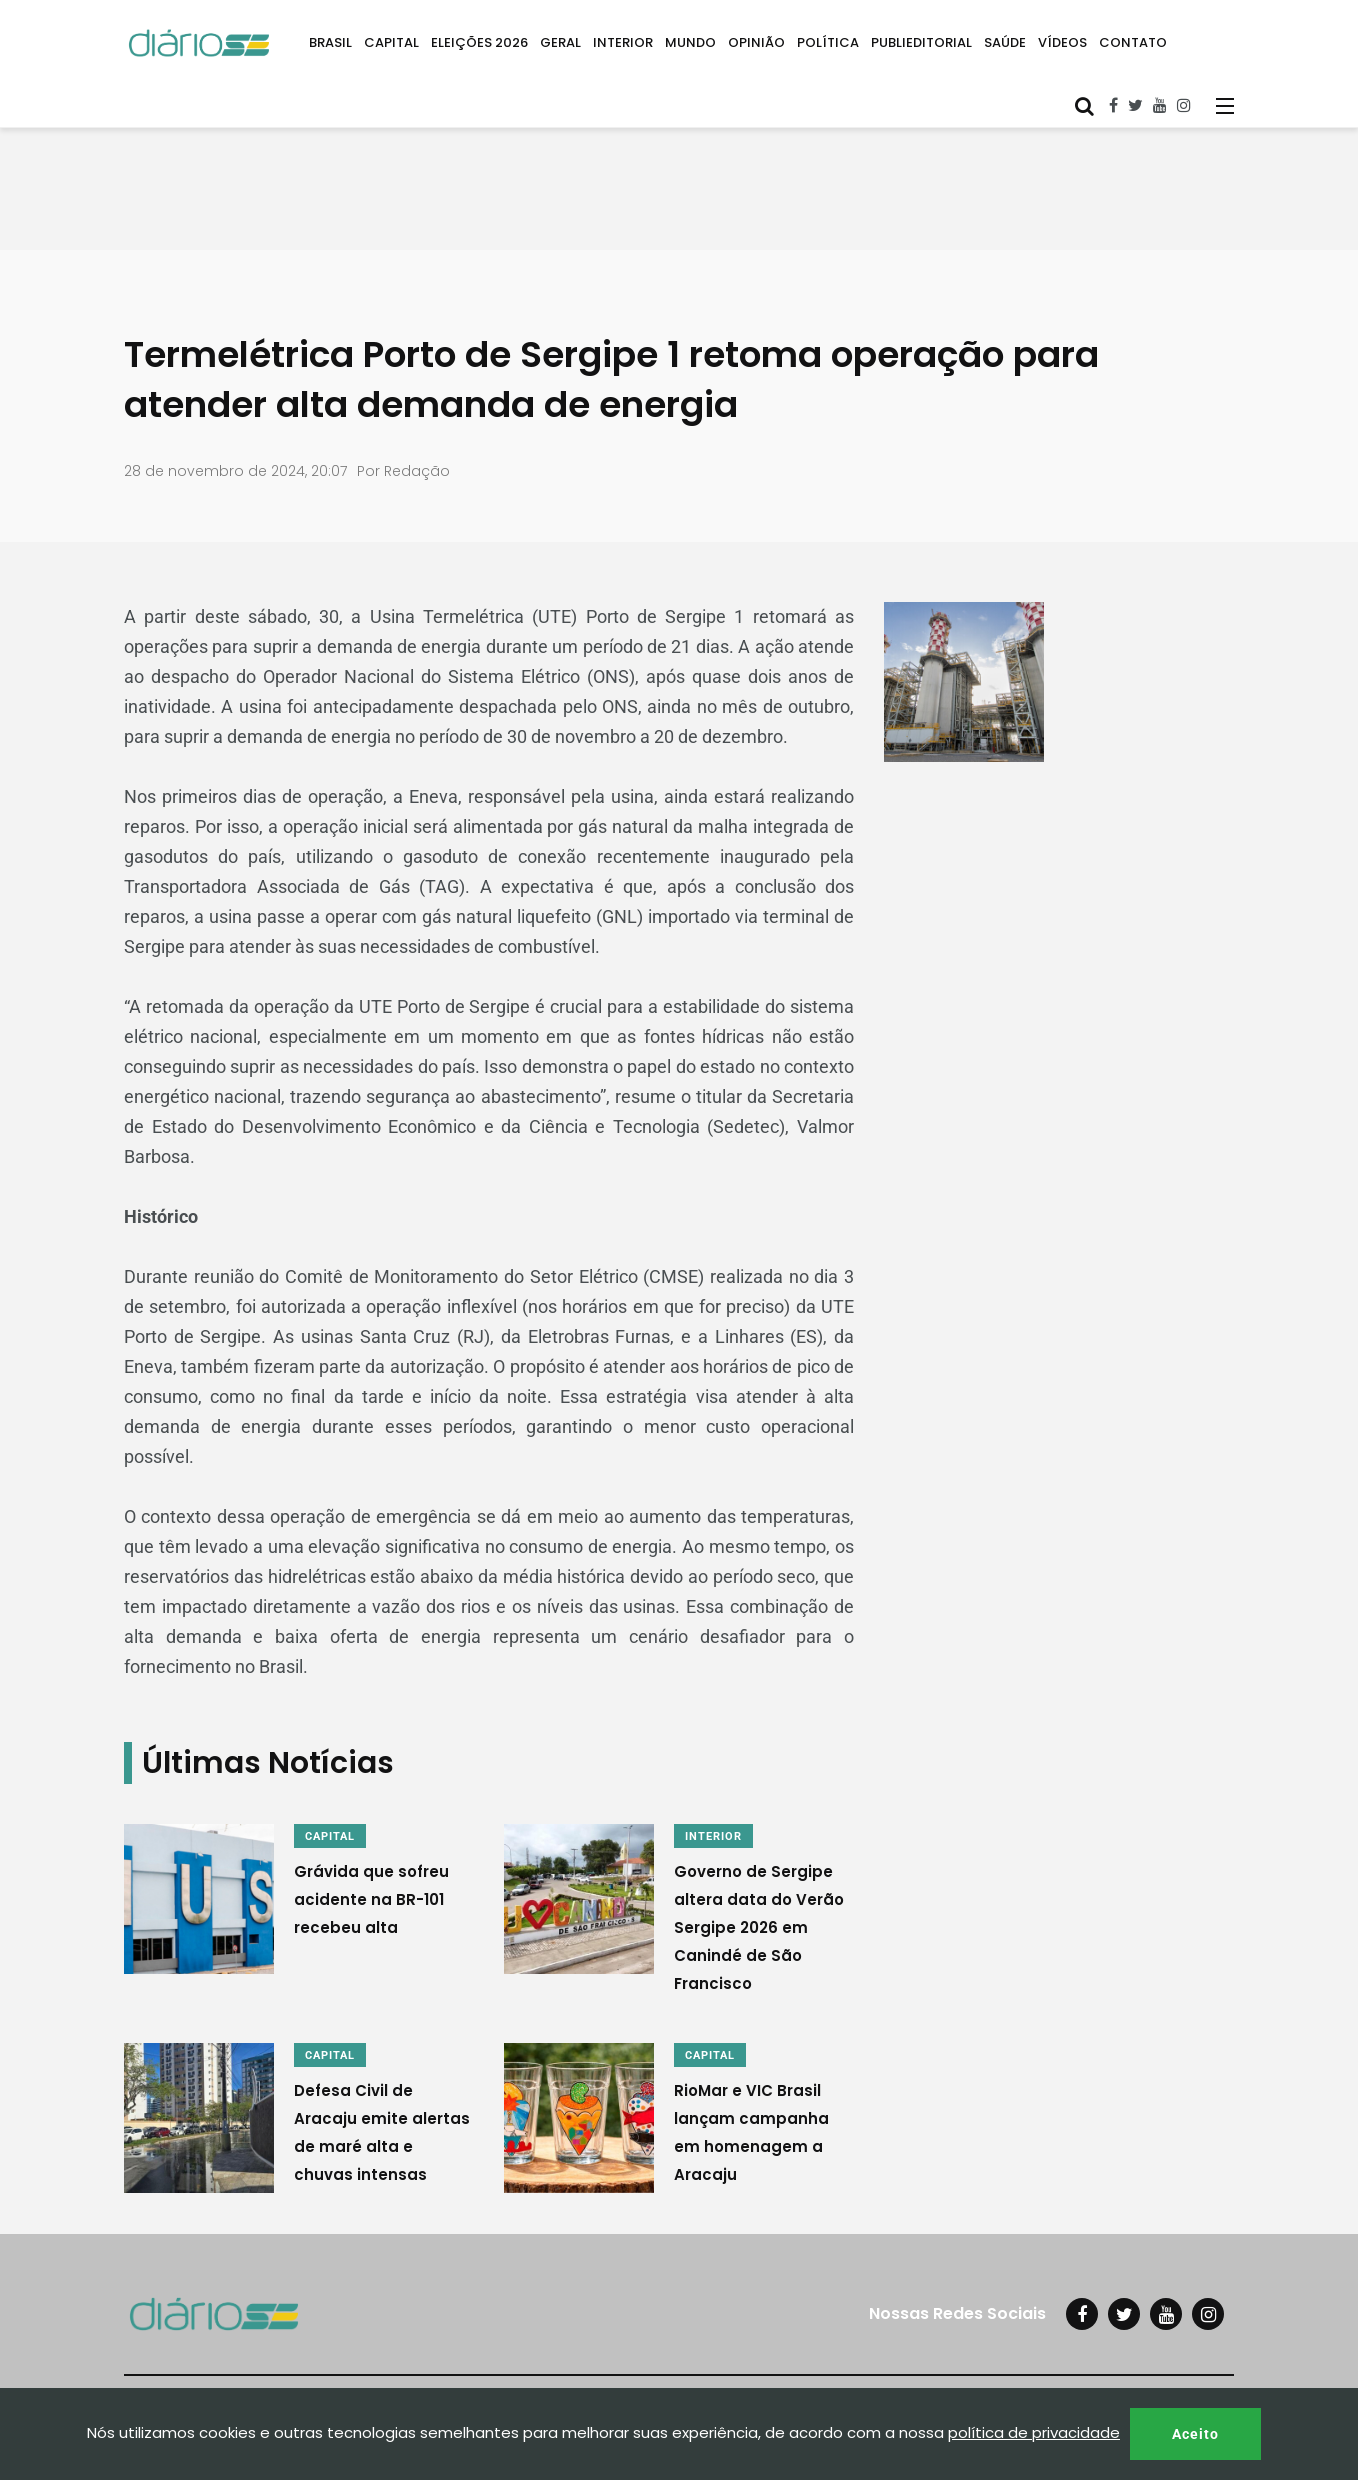 This screenshot has height=2480, width=1358. I want to click on INTERIOR, so click(623, 42).